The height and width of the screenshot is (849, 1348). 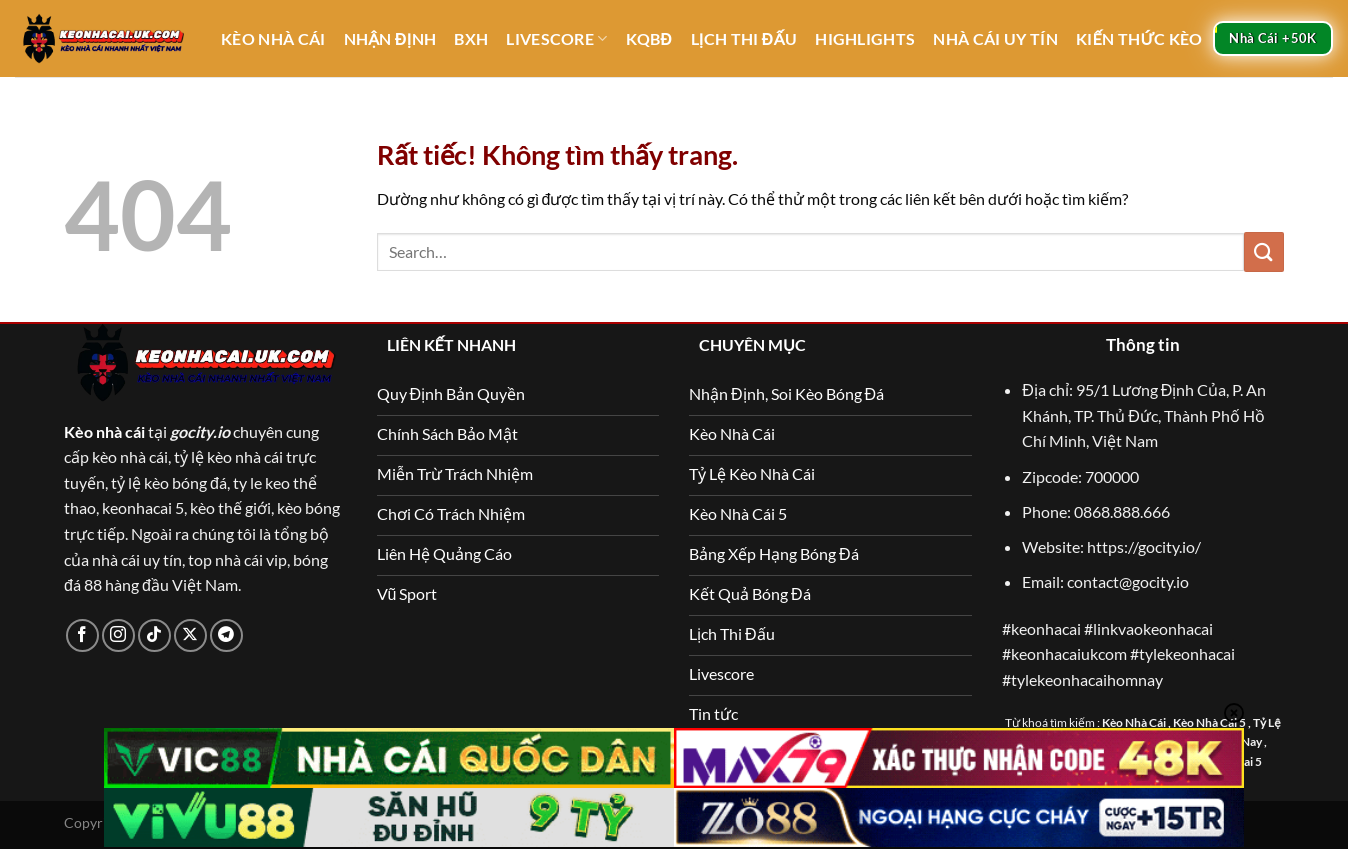 What do you see at coordinates (154, 635) in the screenshot?
I see `[Theo dõi trên TikTok]` at bounding box center [154, 635].